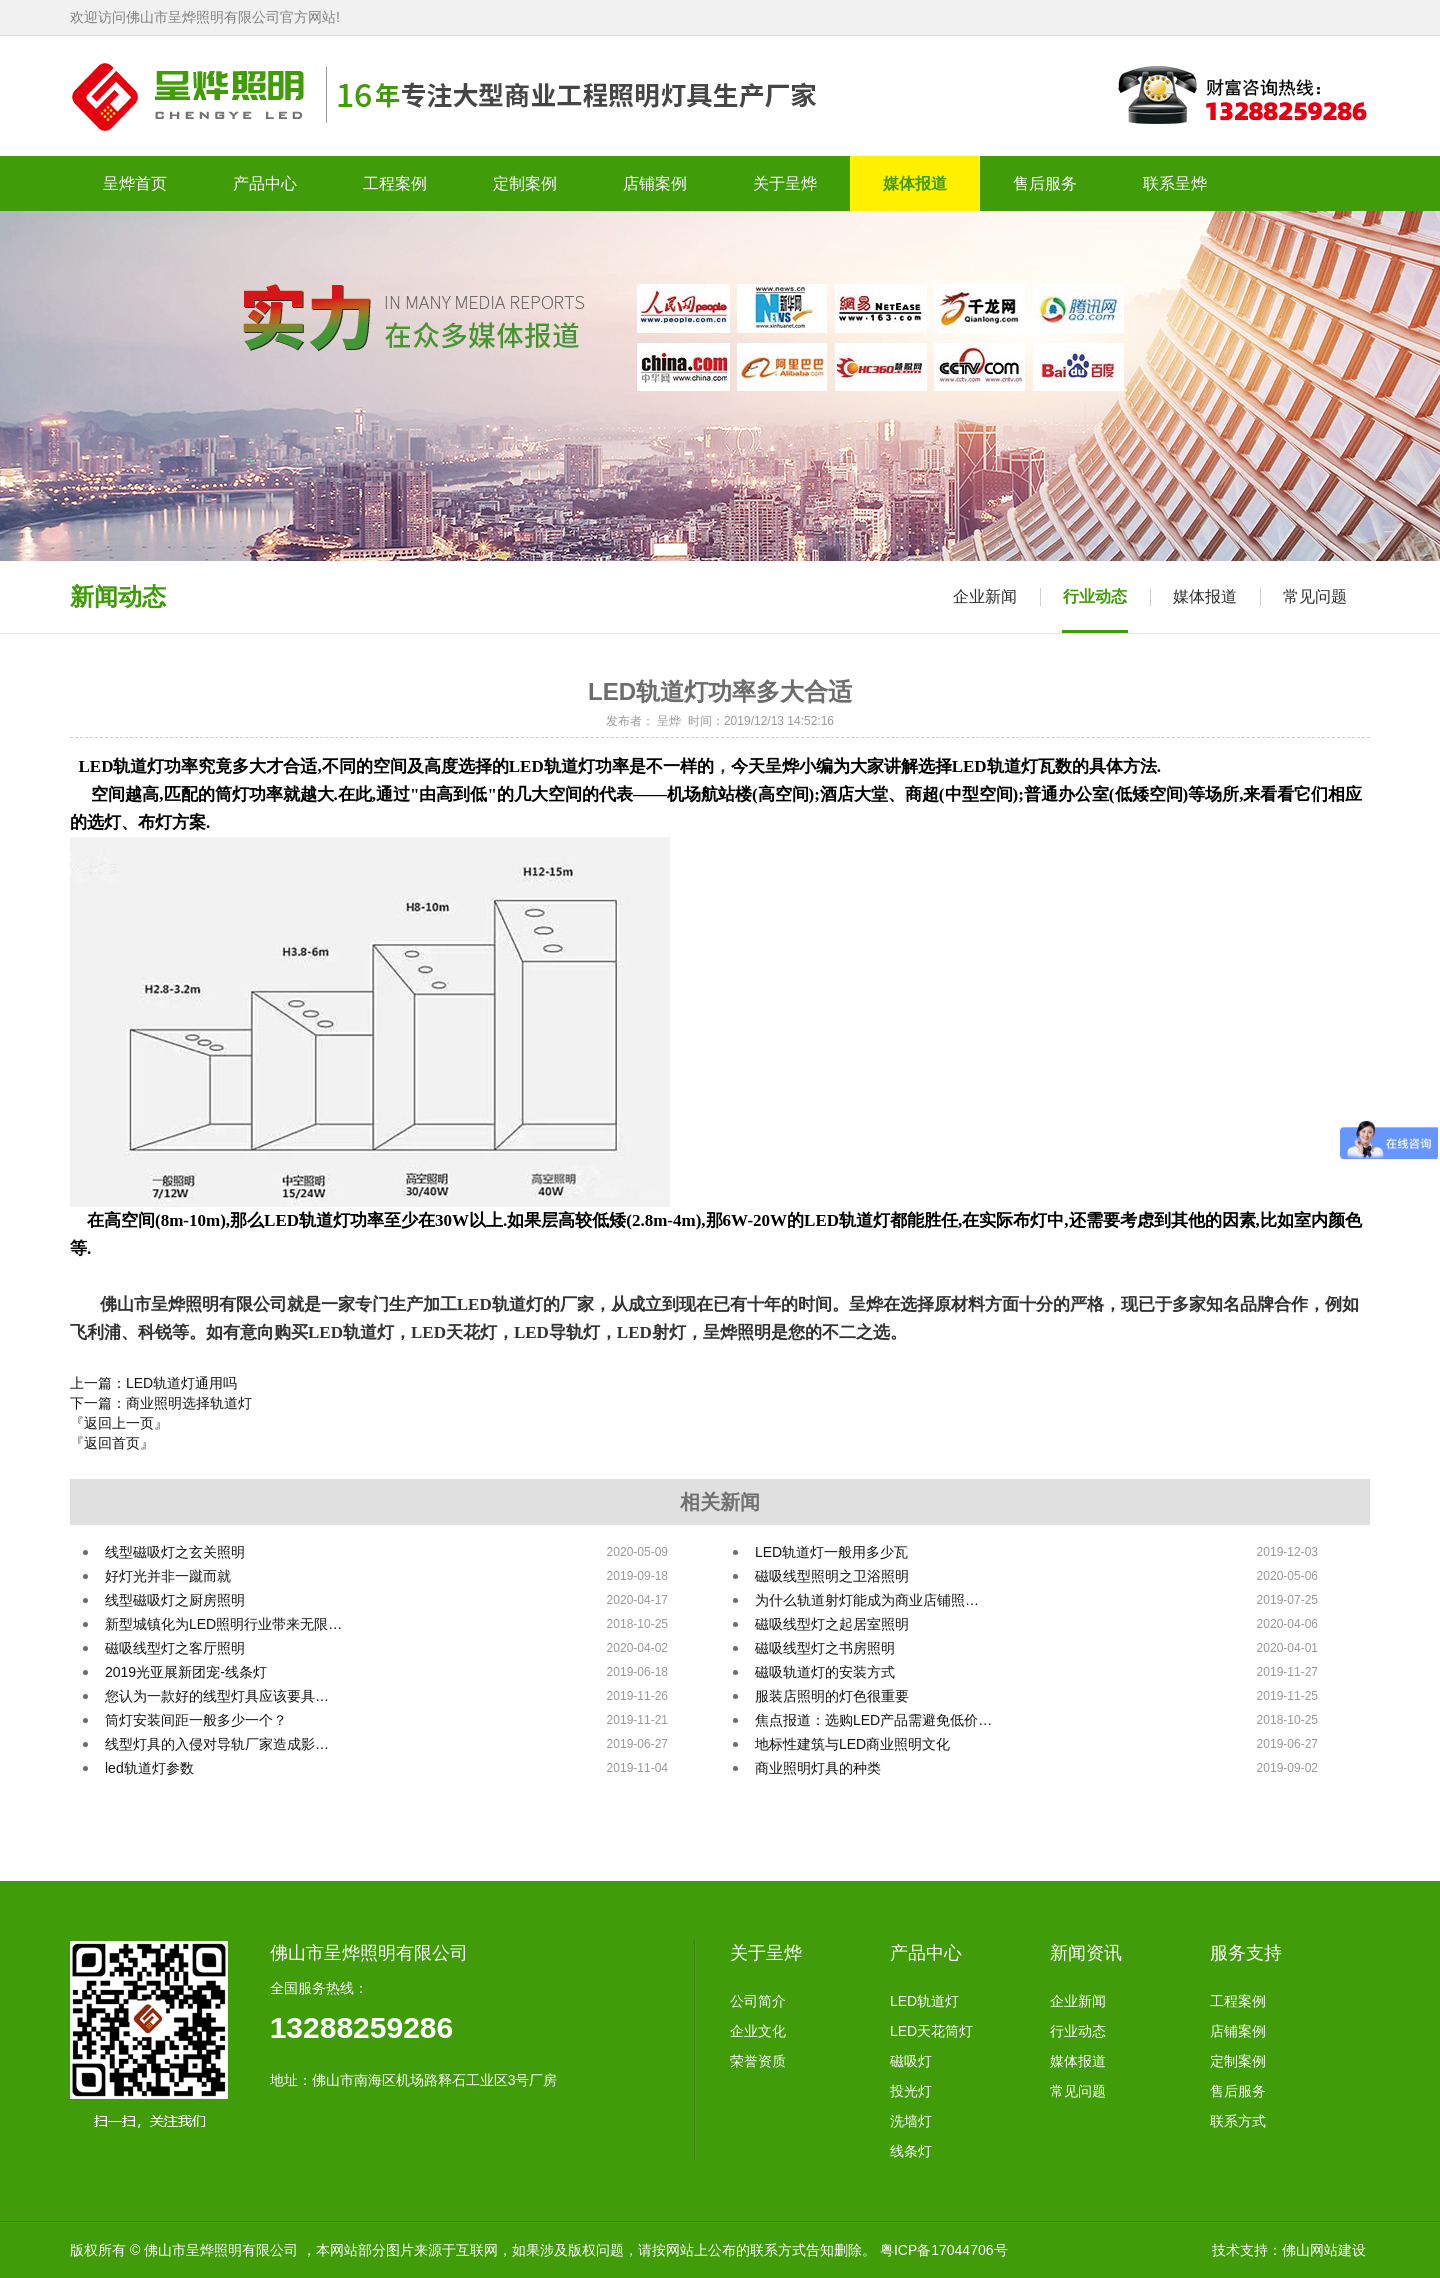 This screenshot has height=2278, width=1440. What do you see at coordinates (931, 2031) in the screenshot?
I see `LED天花筒灯` at bounding box center [931, 2031].